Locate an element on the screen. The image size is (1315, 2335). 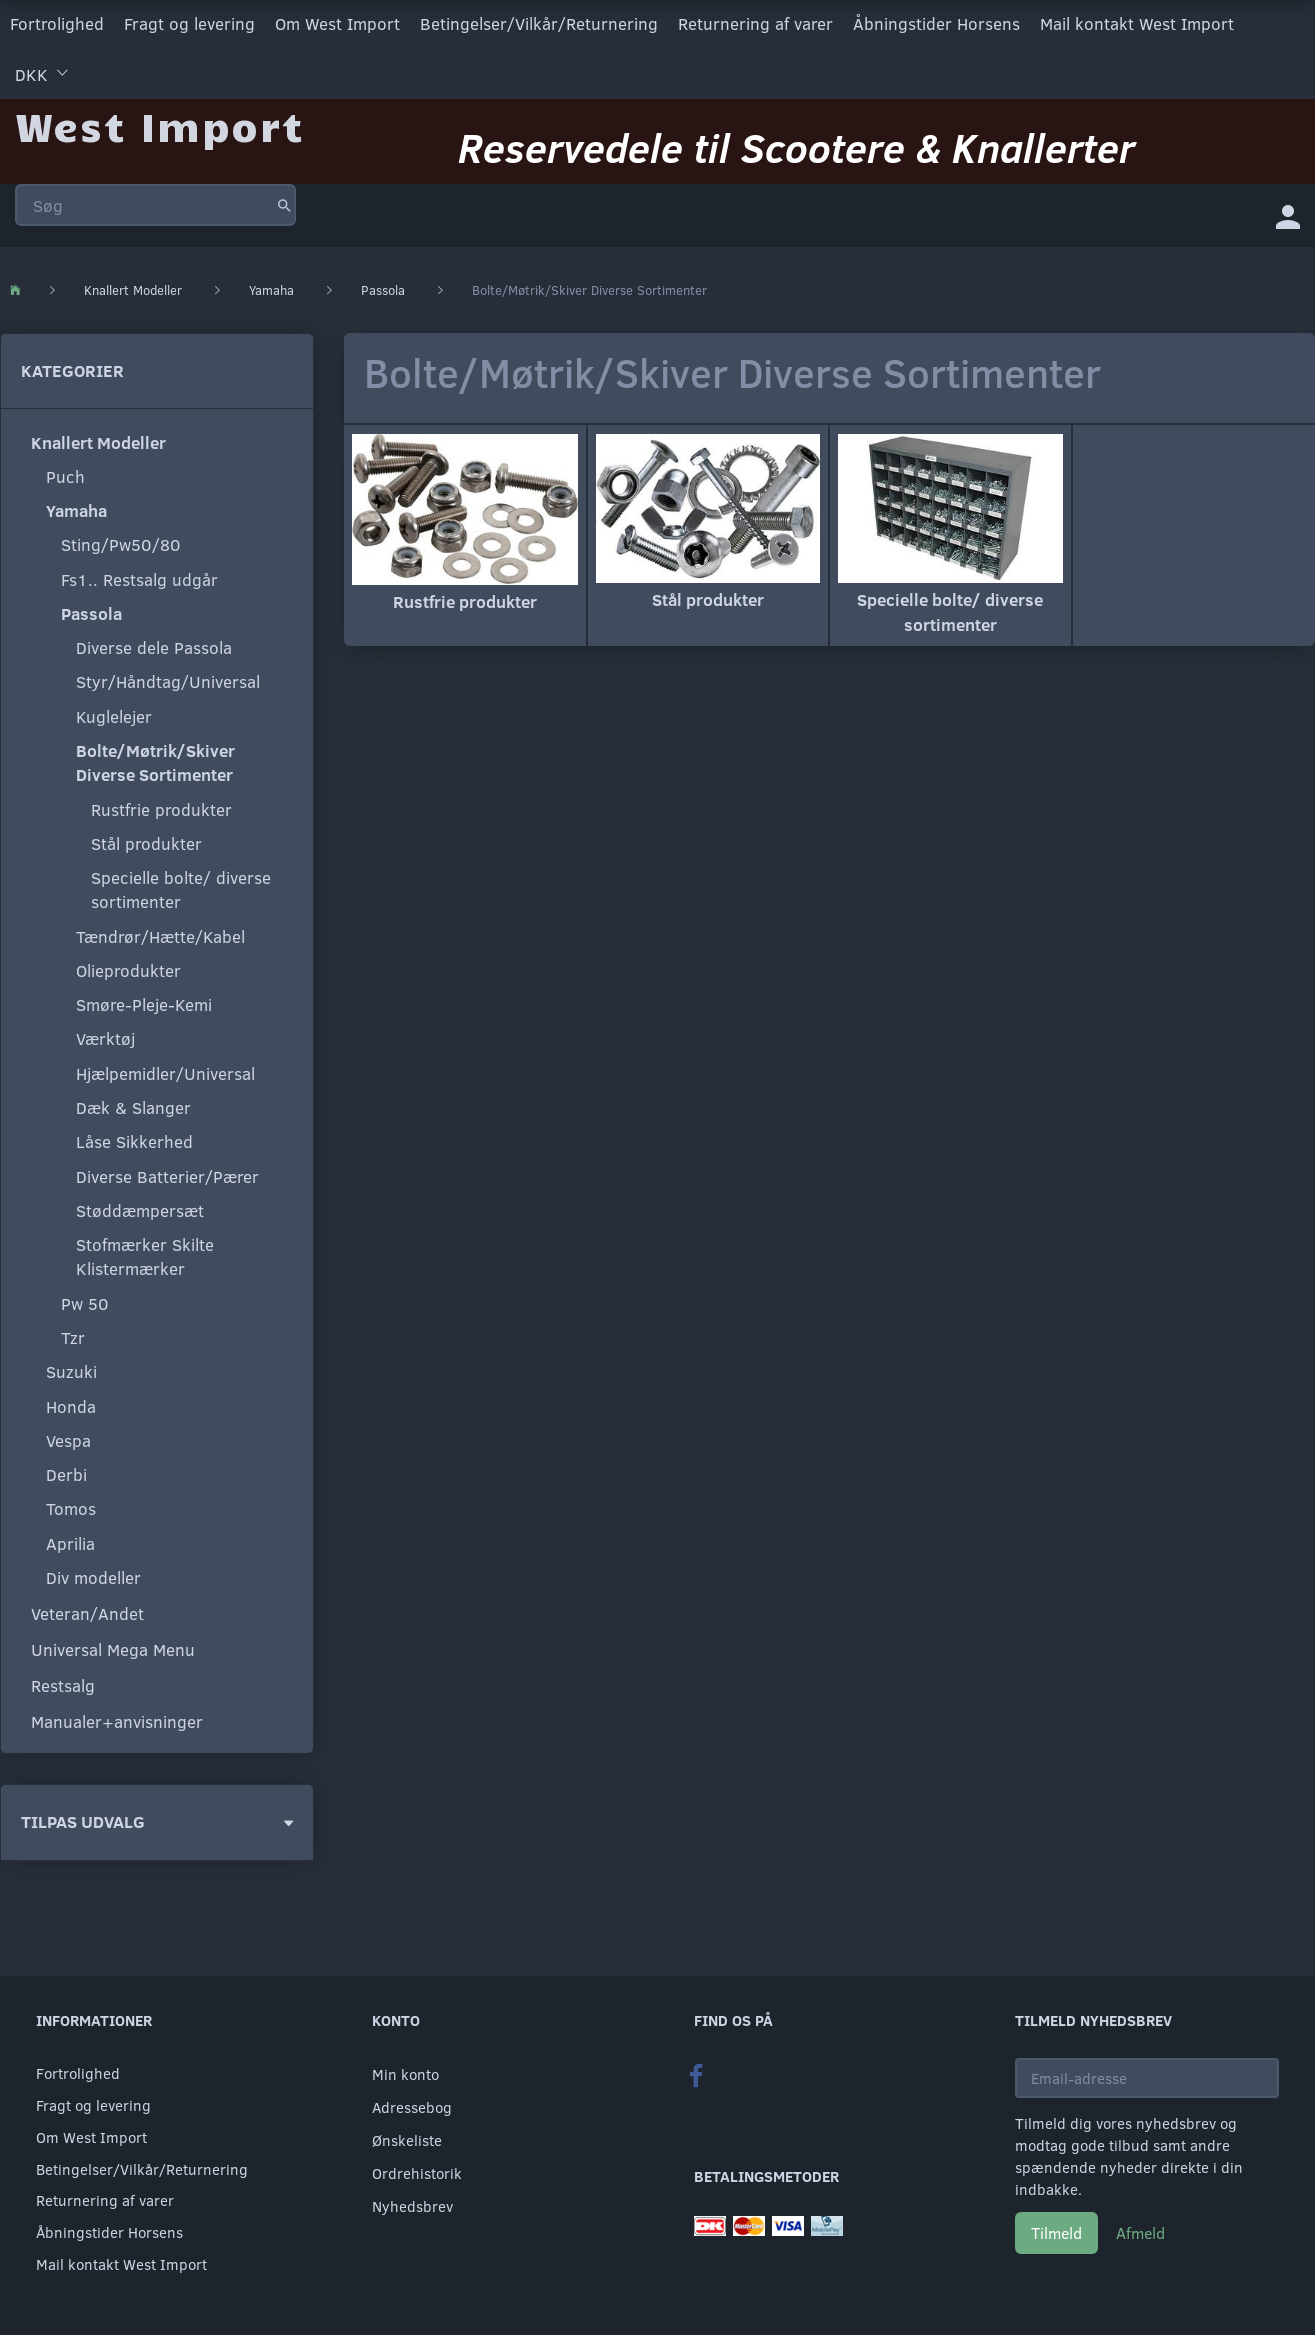
Tilmeld is located at coordinates (1056, 2232).